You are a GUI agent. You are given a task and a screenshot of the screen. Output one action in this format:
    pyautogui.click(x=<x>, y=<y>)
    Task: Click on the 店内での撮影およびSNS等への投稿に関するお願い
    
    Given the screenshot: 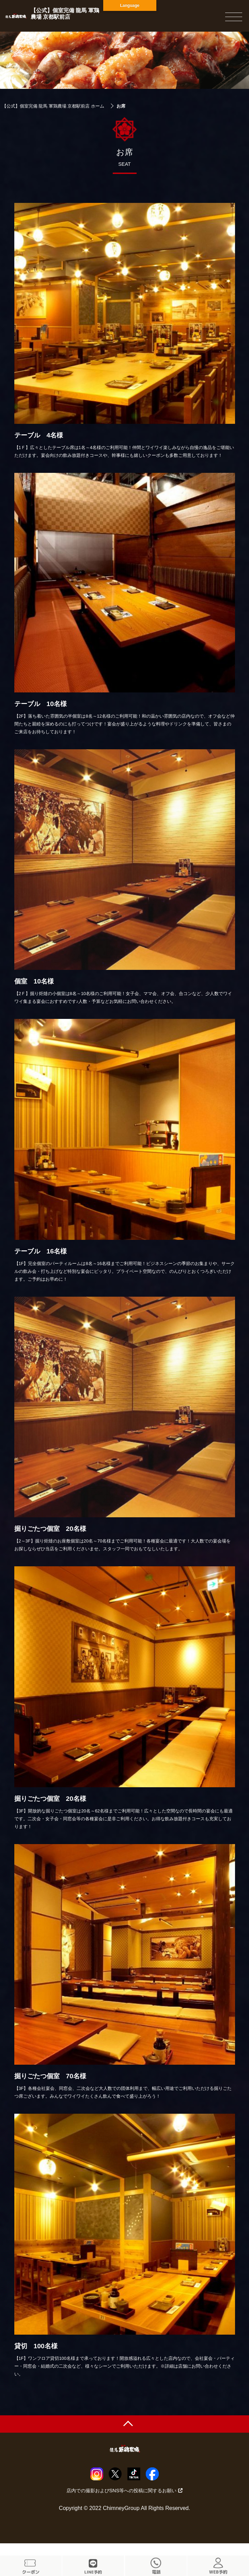 What is the action you would take?
    pyautogui.click(x=124, y=2490)
    